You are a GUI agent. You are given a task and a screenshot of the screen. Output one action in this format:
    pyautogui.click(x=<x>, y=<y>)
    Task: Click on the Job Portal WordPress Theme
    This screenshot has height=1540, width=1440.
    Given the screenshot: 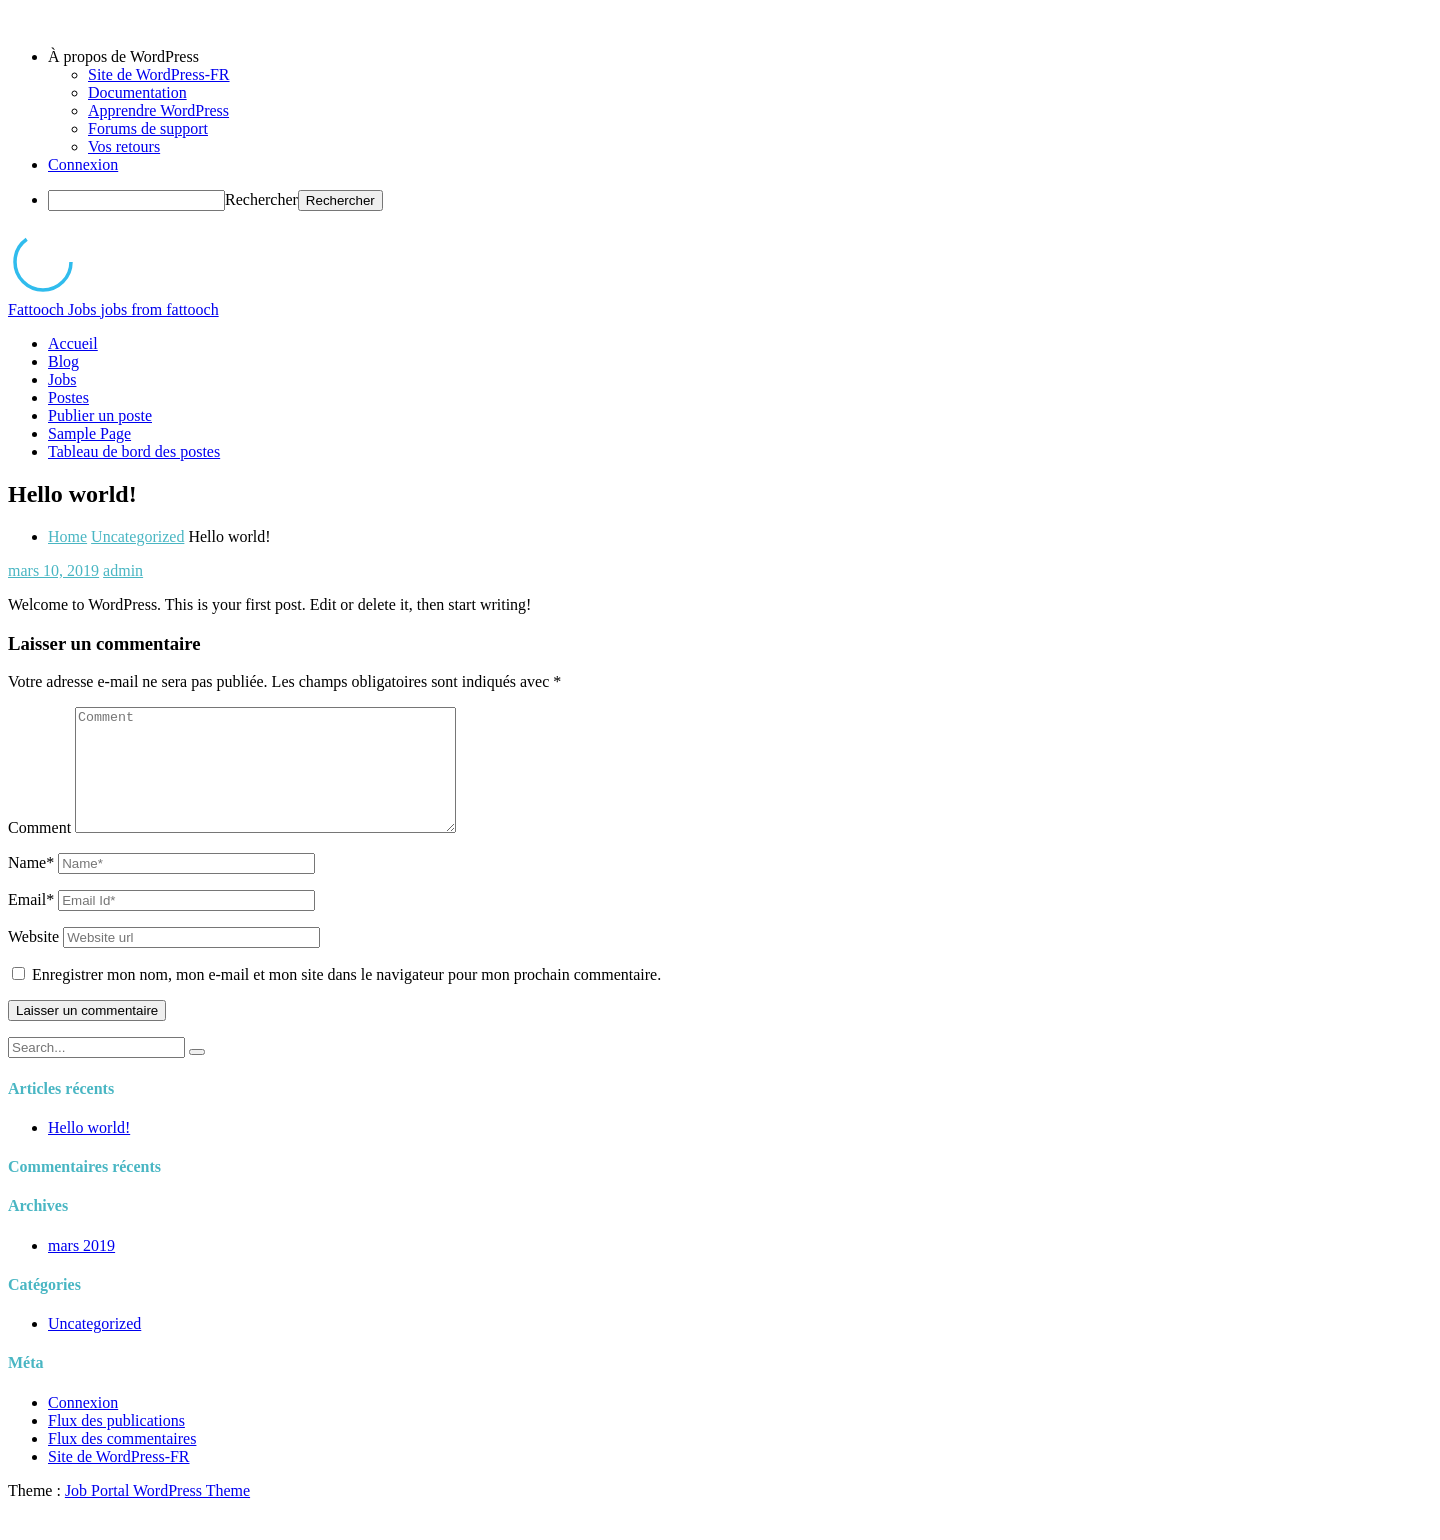 What is the action you would take?
    pyautogui.click(x=157, y=1514)
    